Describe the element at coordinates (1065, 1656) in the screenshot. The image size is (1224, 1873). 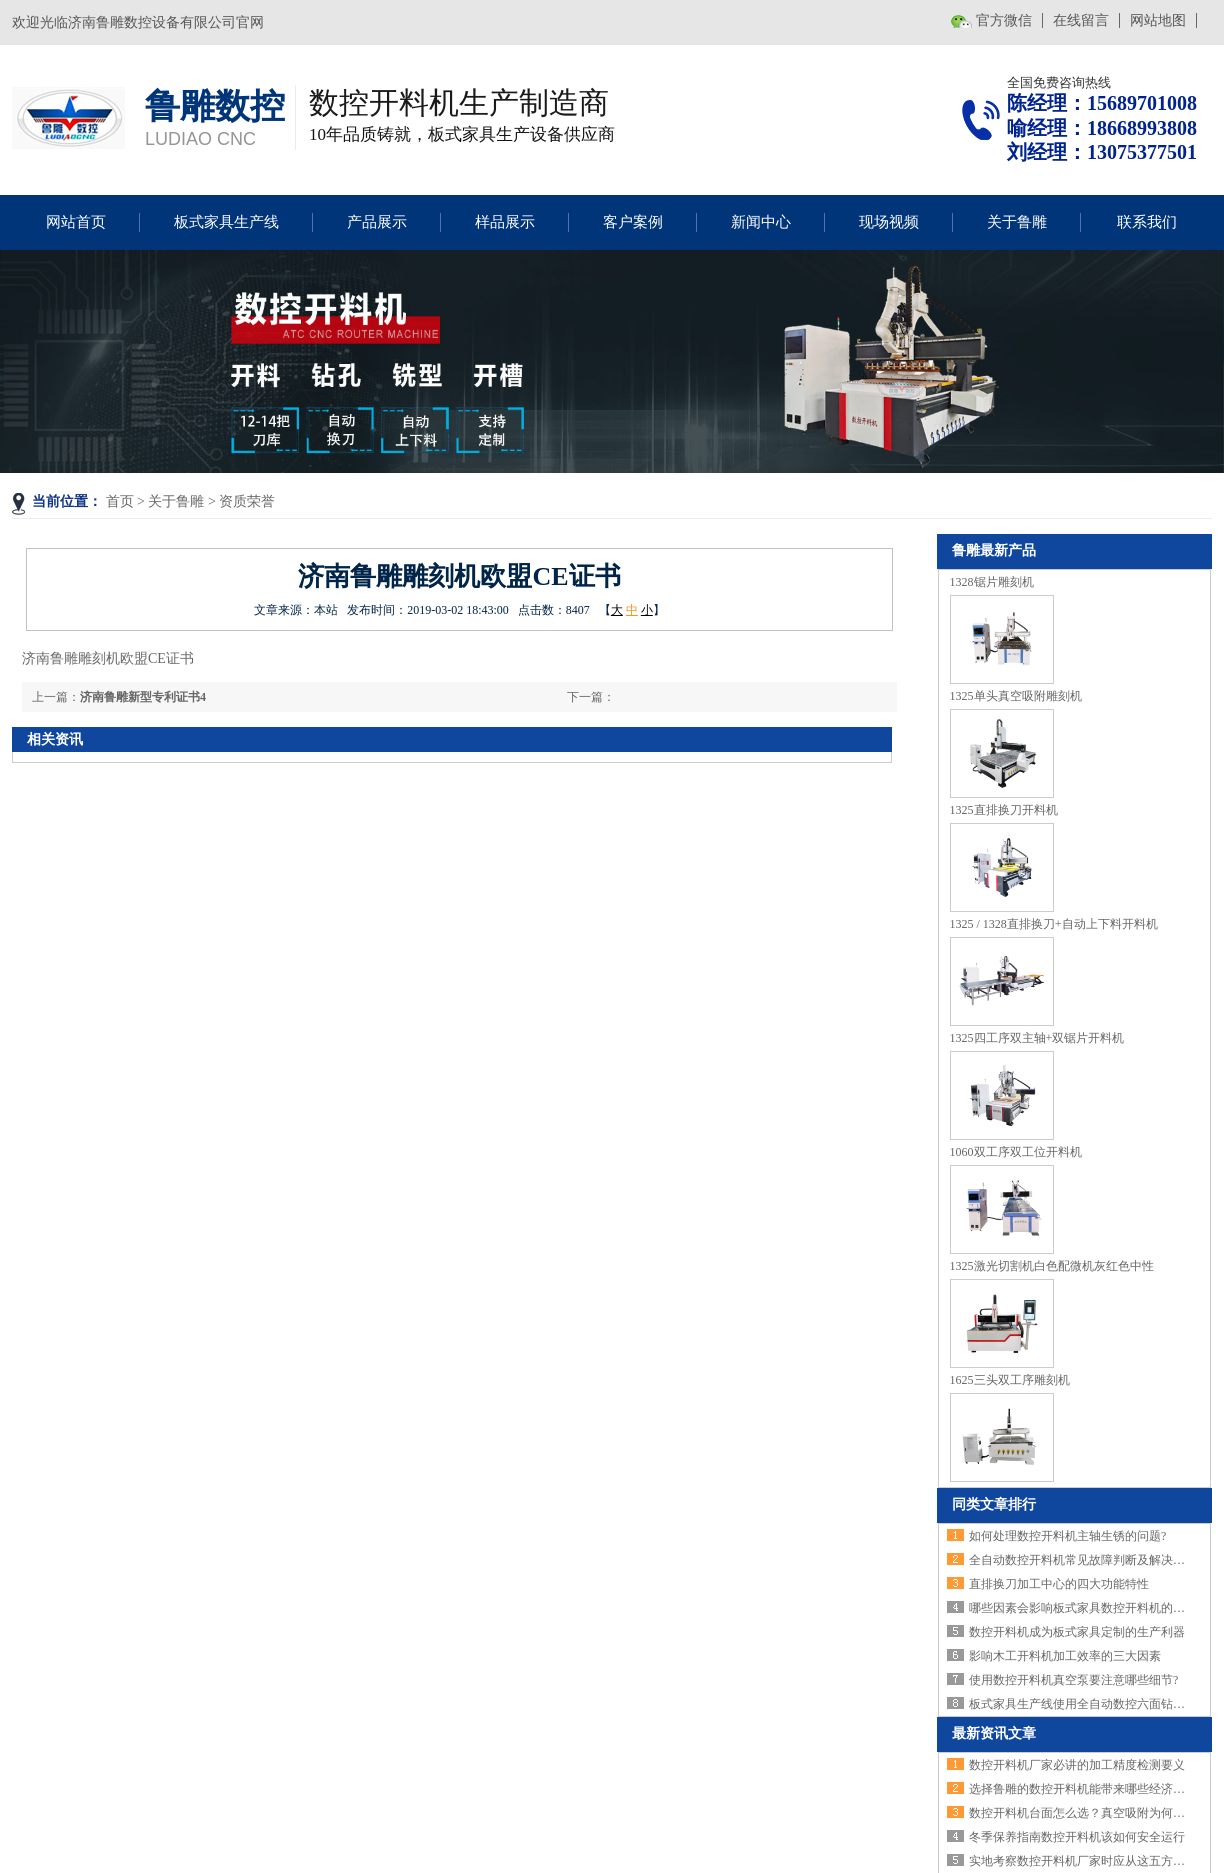
I see `影响木工开料机加工效率的三大因素` at that location.